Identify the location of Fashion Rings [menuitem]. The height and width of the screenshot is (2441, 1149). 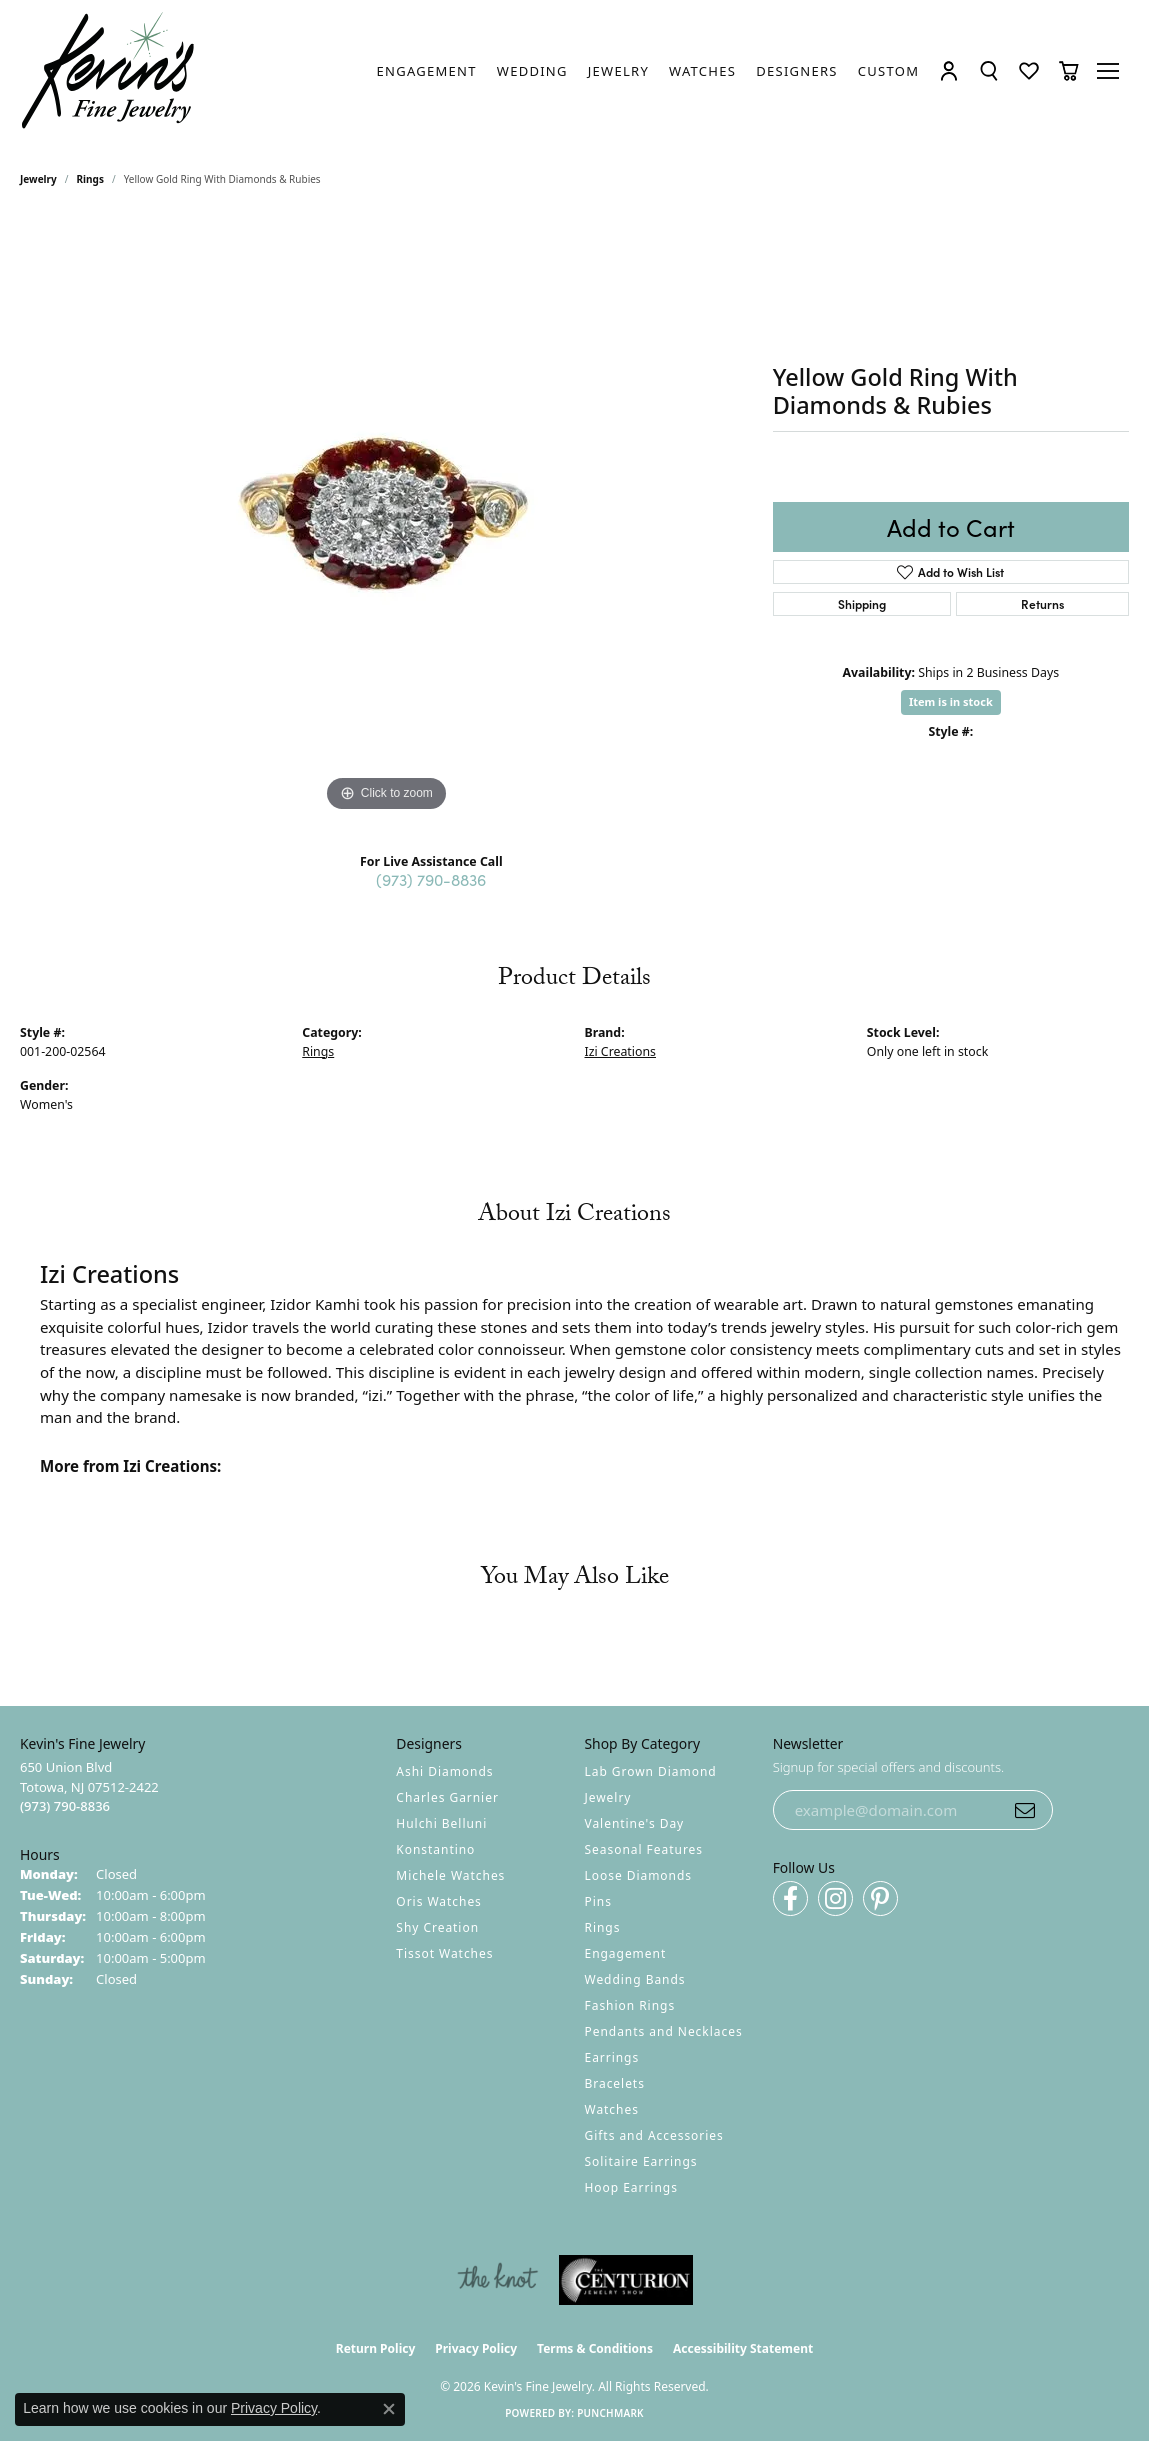
(630, 2005).